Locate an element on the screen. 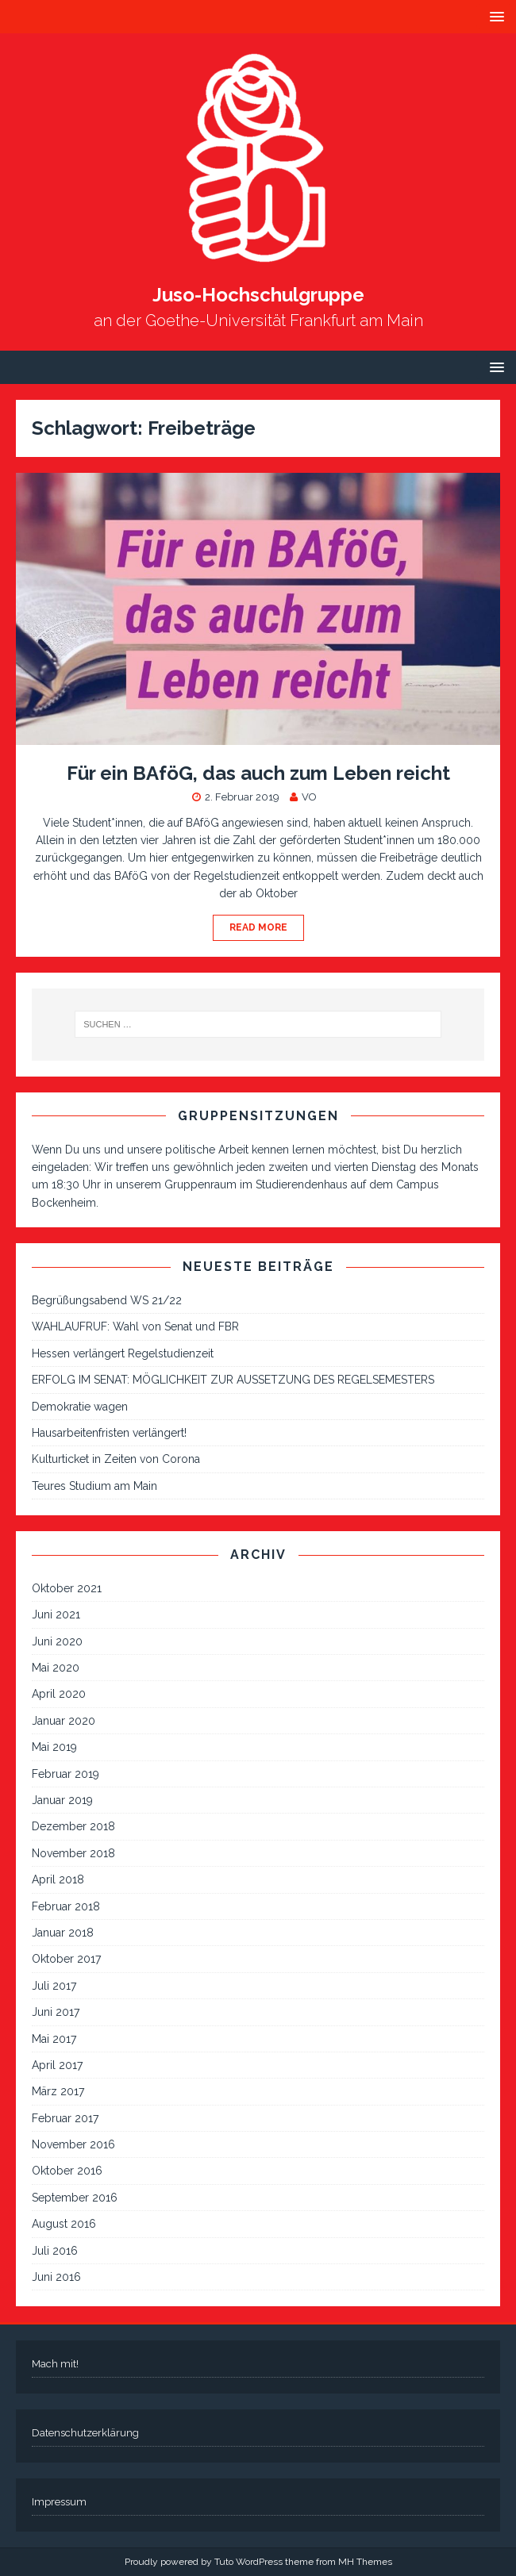  Mai 2017 is located at coordinates (54, 2039).